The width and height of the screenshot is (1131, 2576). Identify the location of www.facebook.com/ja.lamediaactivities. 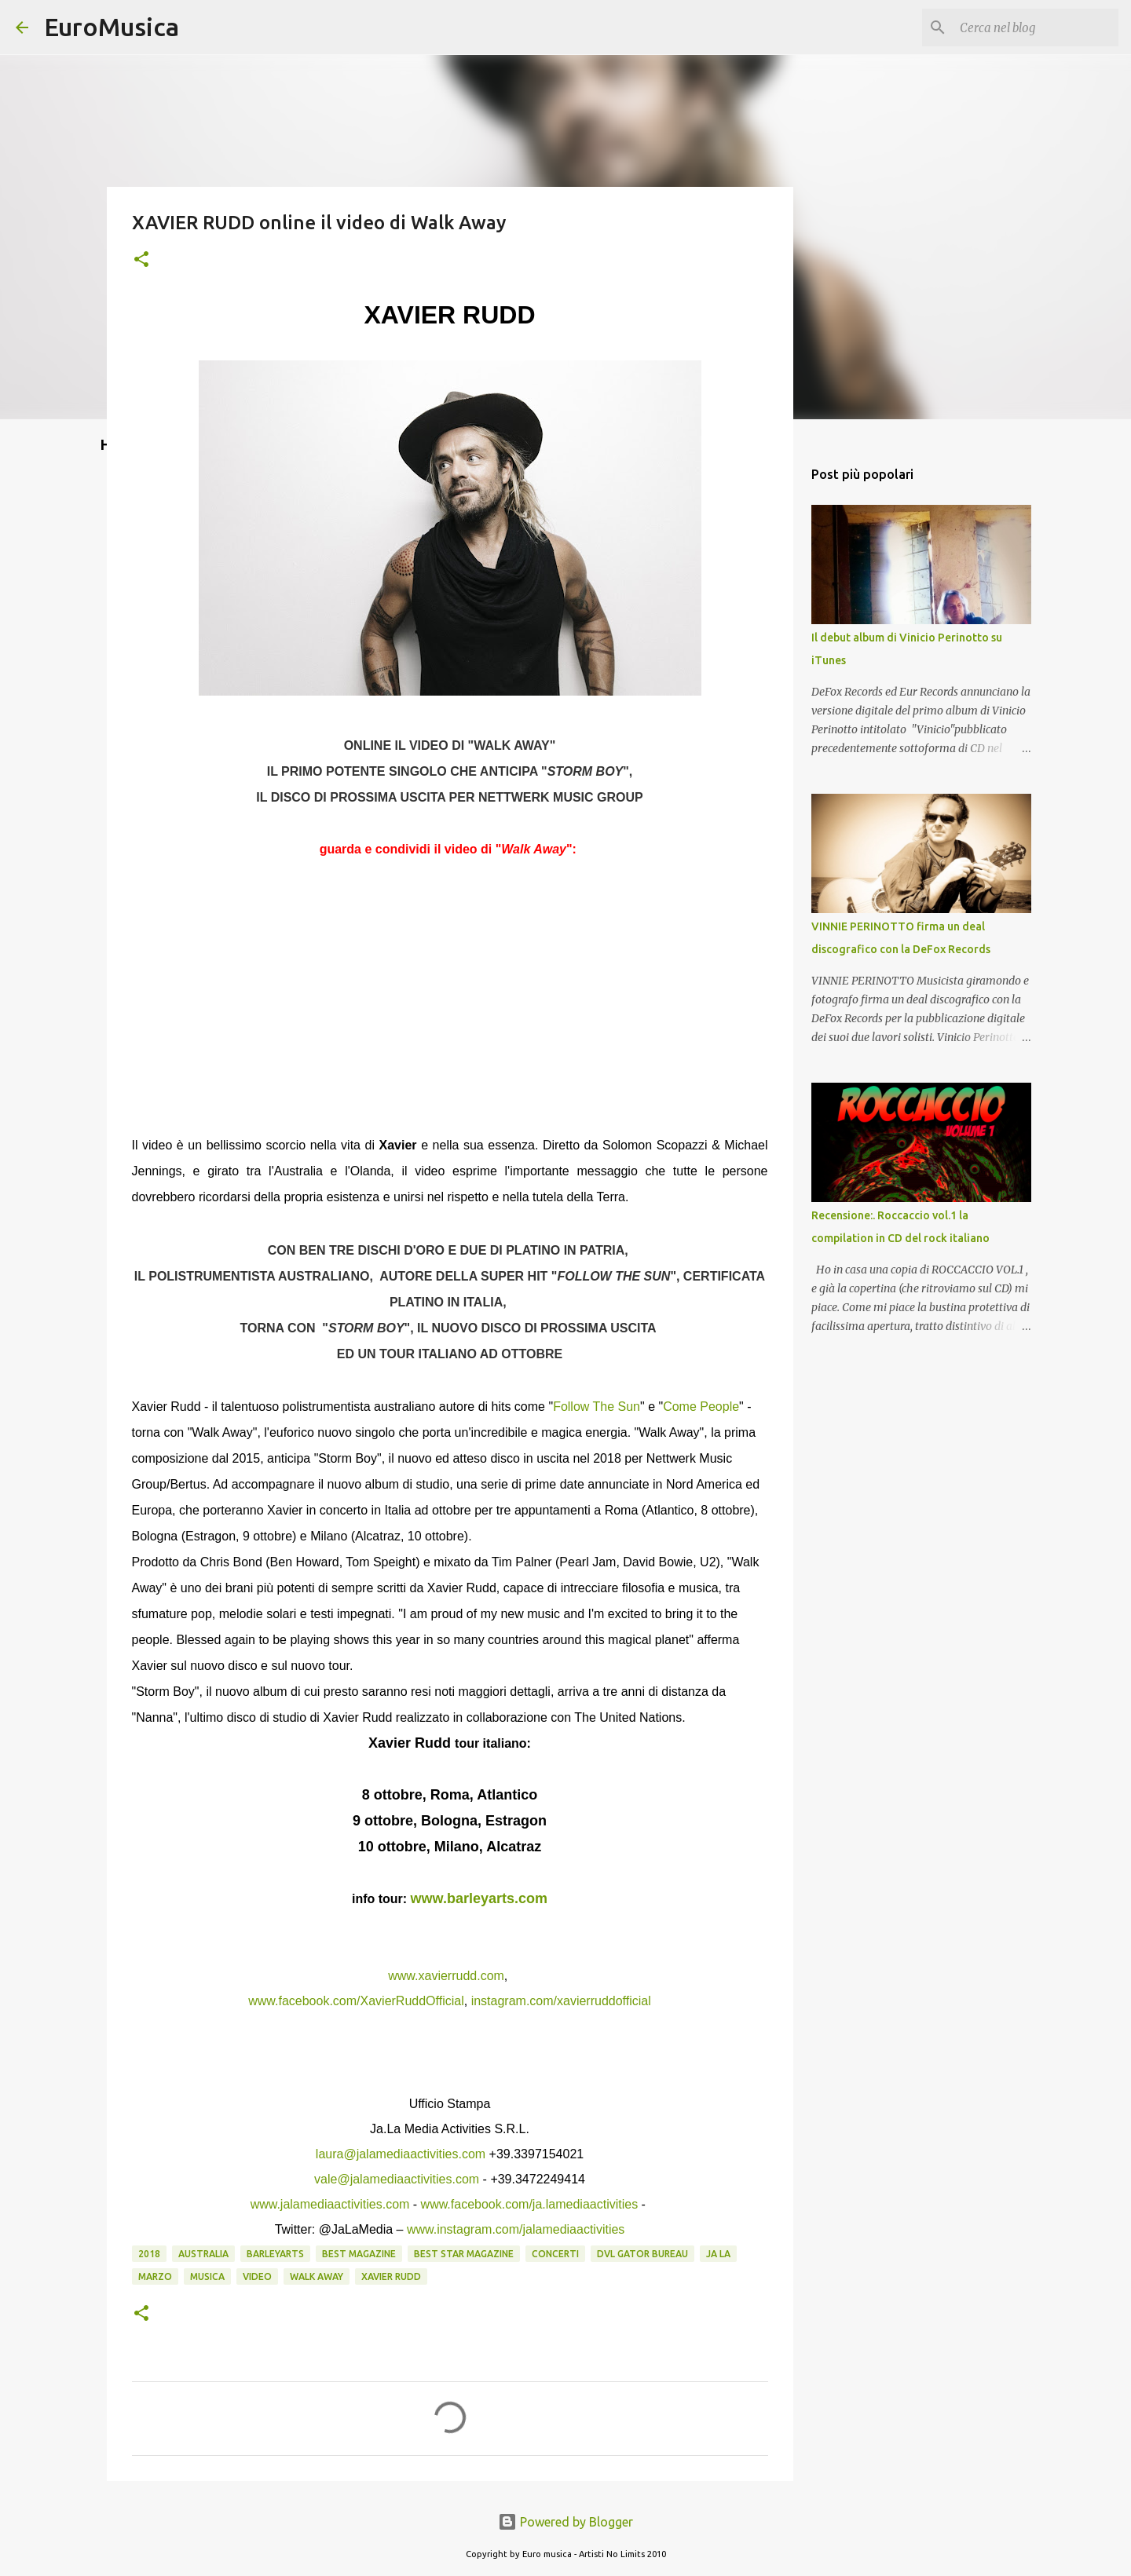
(530, 2204).